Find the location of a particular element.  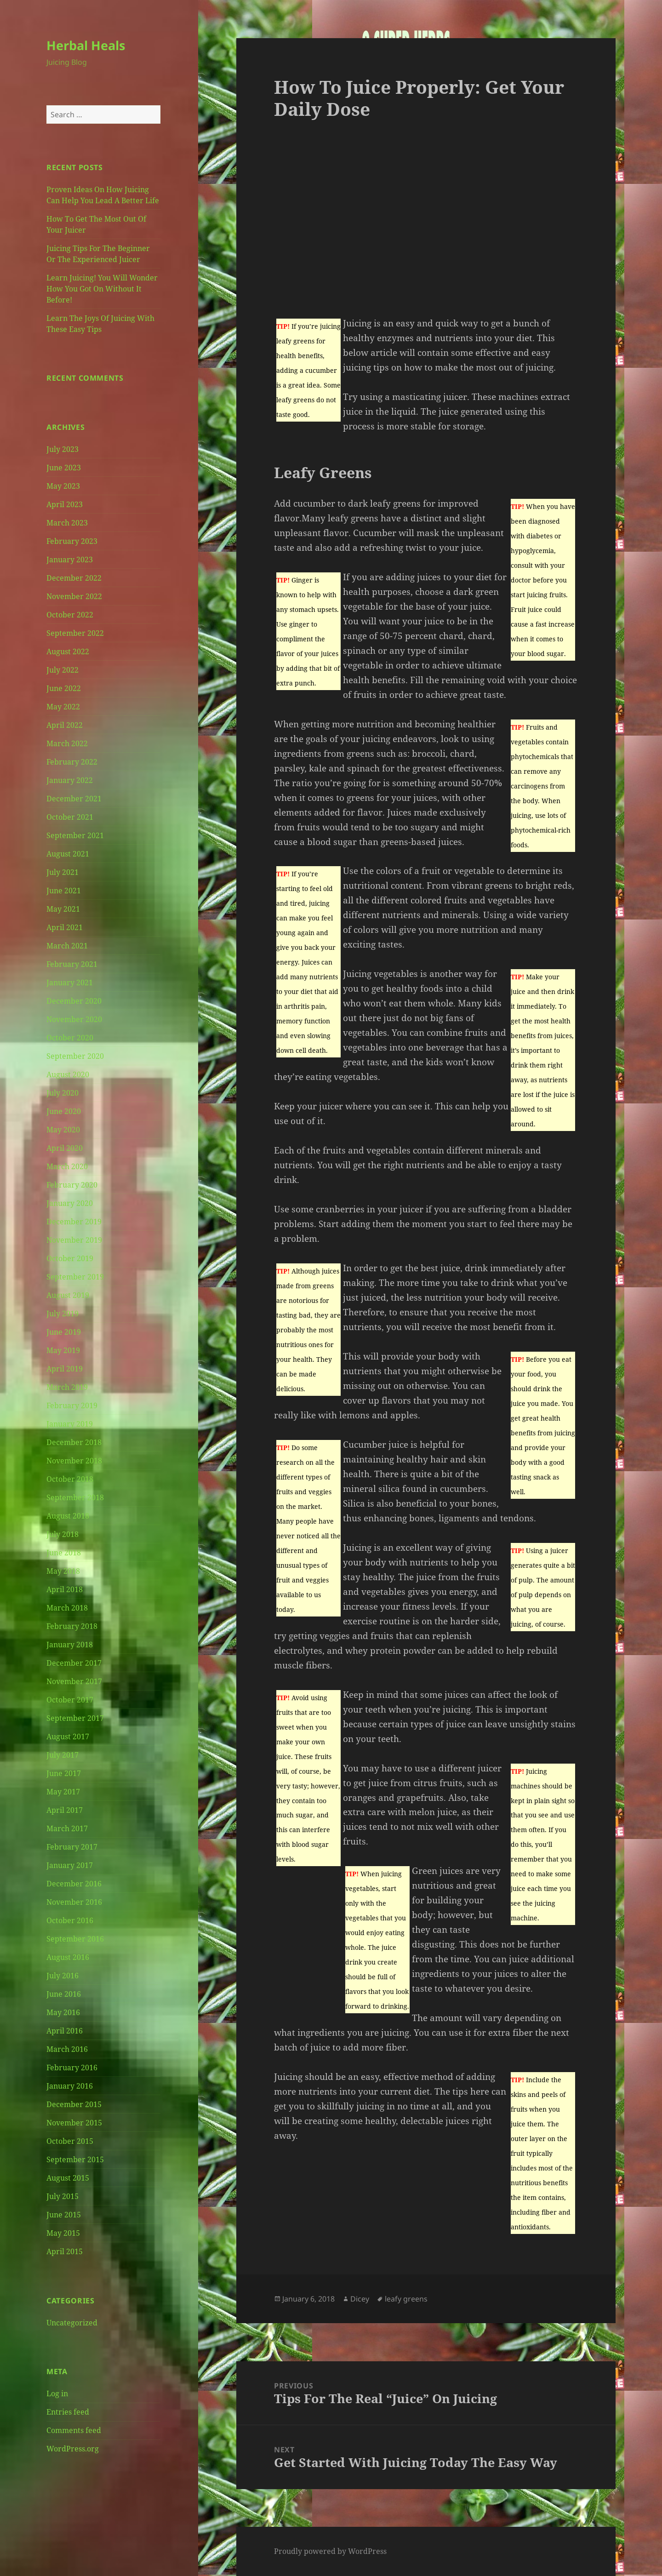

March 2019 is located at coordinates (67, 1387).